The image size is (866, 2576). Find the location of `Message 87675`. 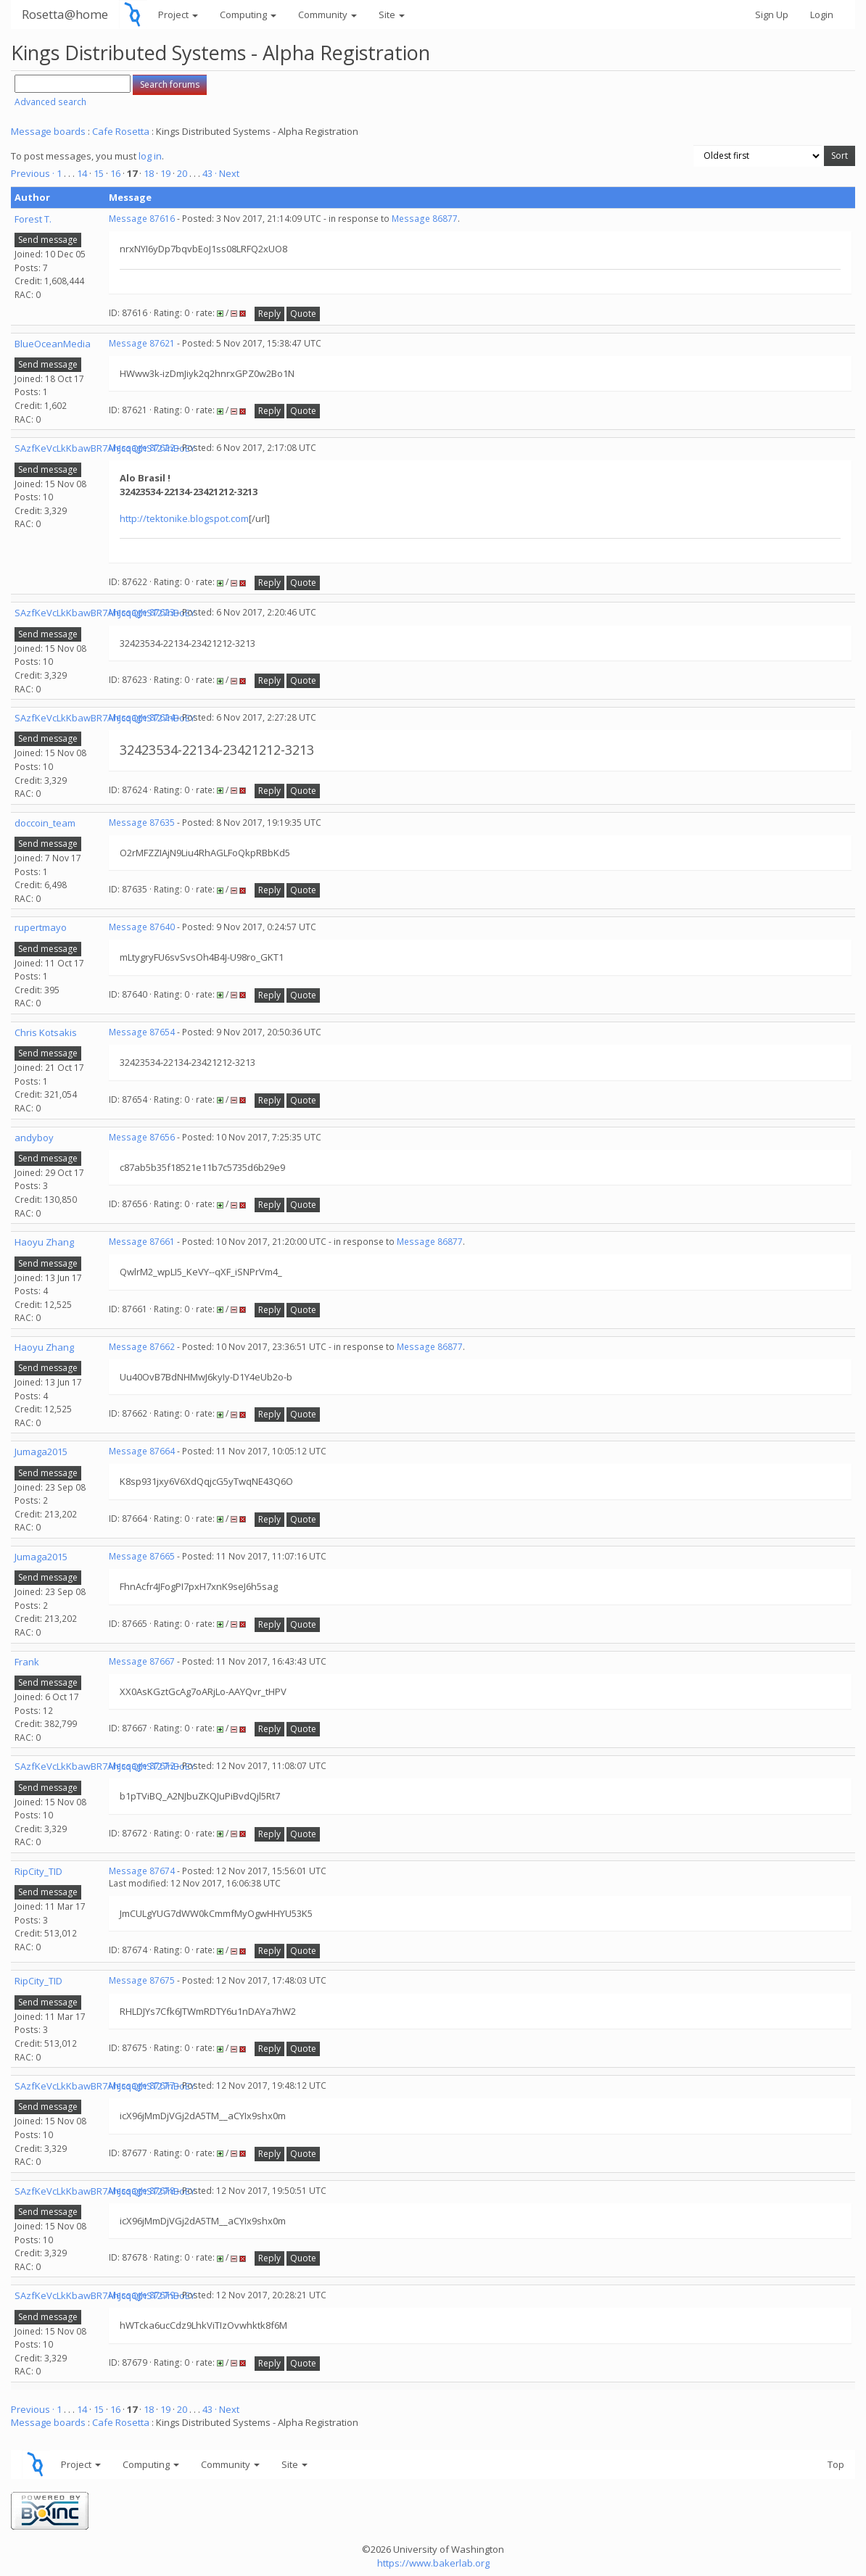

Message 87675 is located at coordinates (142, 1980).